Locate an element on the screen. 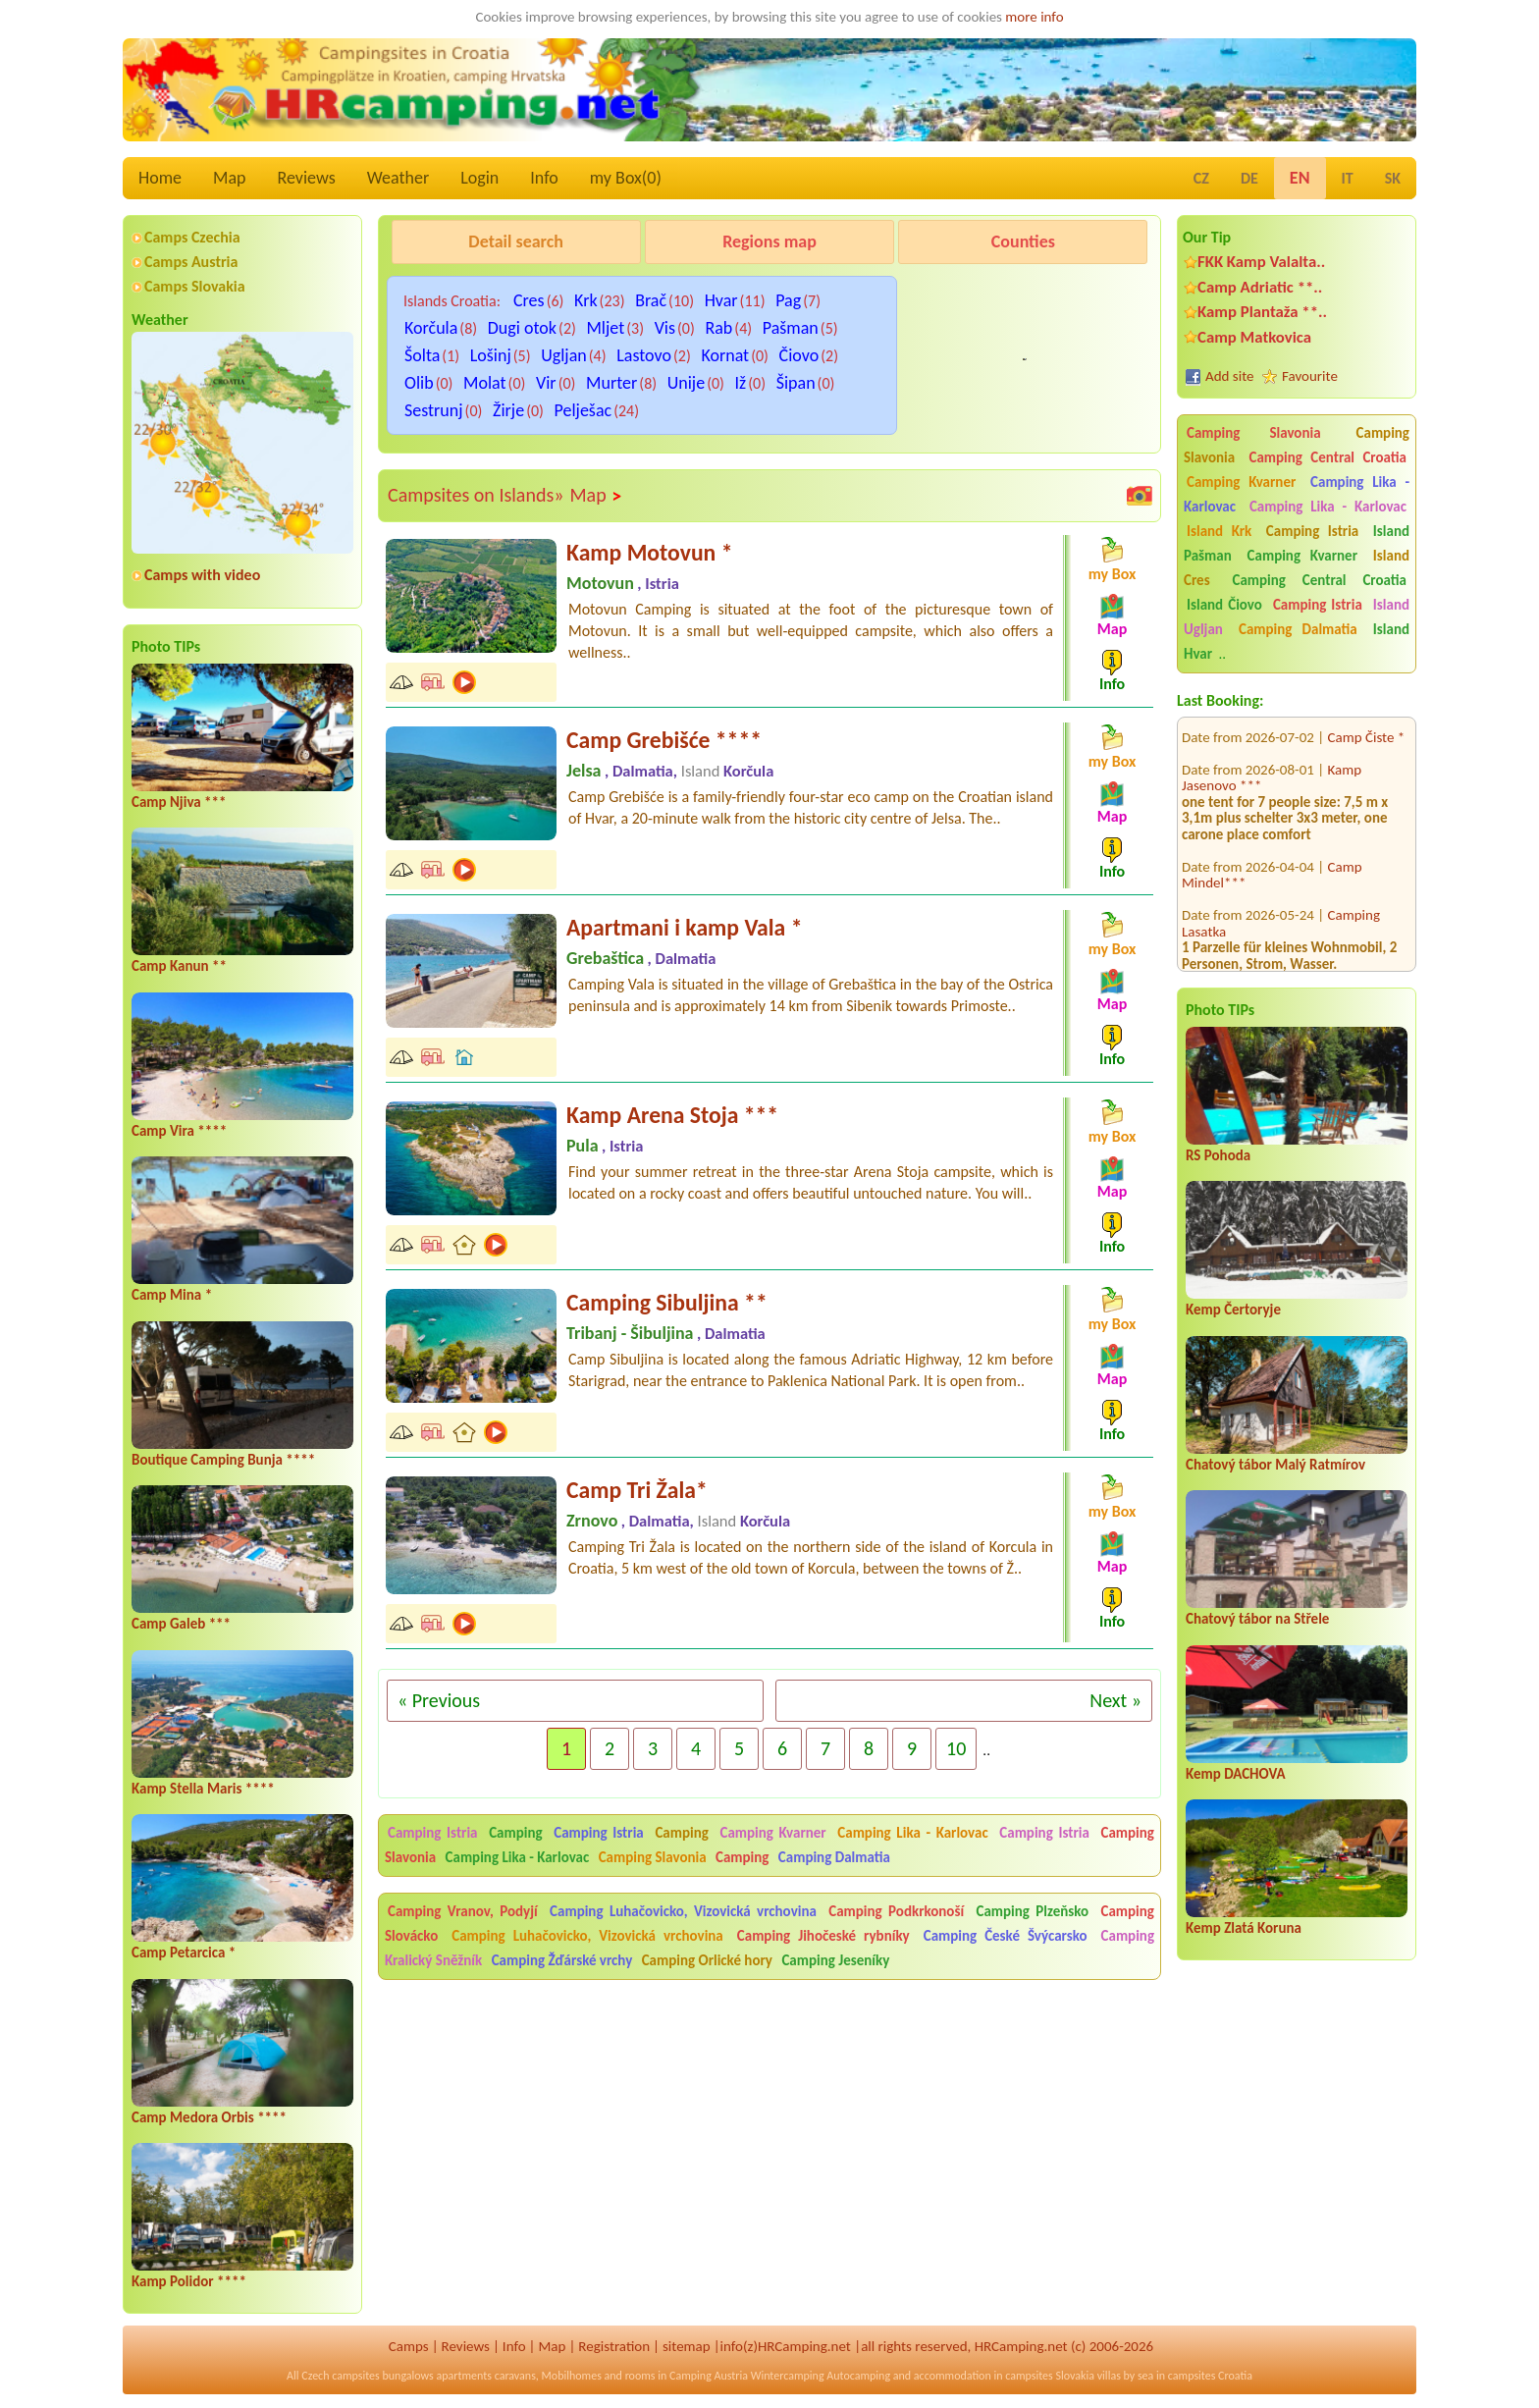  Camp Mina * is located at coordinates (172, 1295).